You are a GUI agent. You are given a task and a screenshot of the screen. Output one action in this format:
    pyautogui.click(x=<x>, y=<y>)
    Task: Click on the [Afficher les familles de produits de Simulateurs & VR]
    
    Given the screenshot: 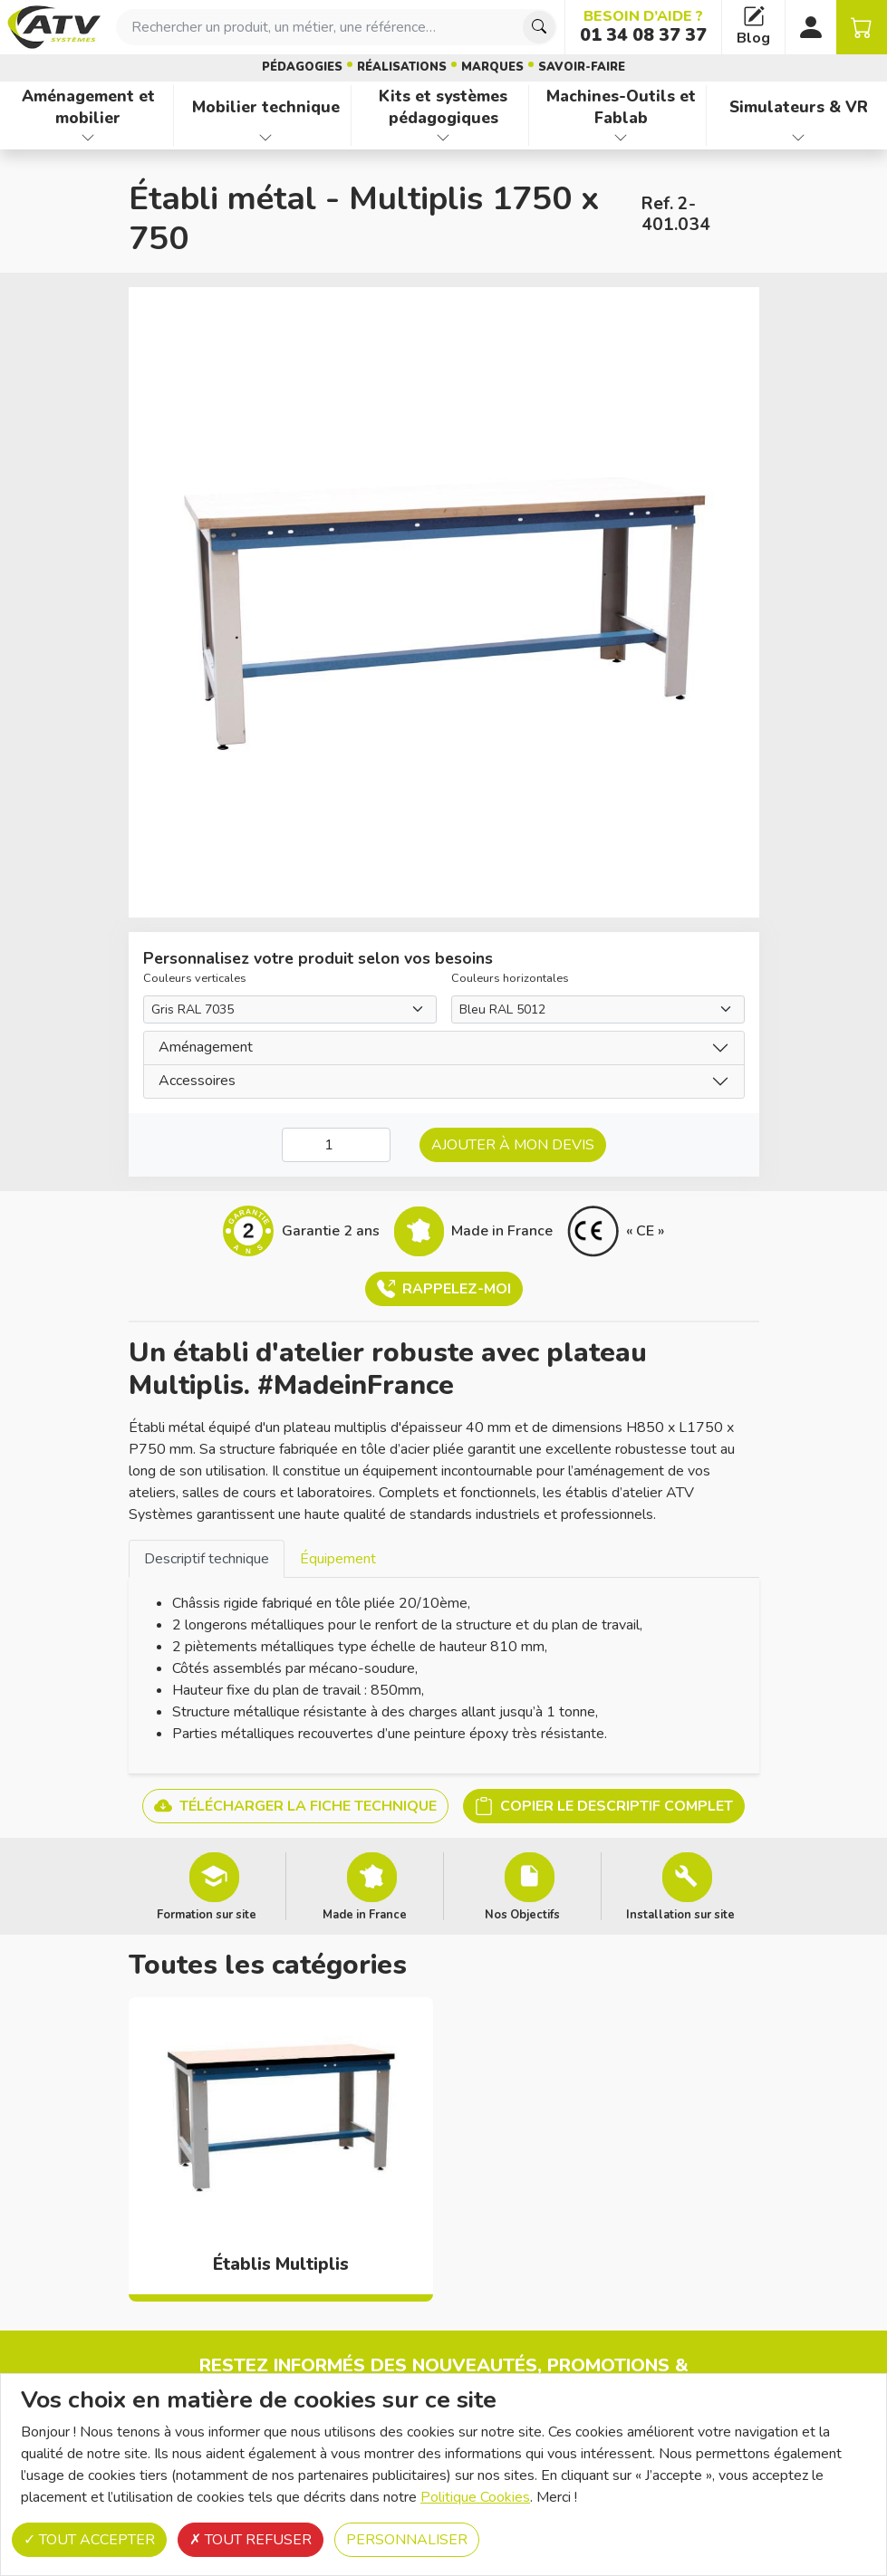 What is the action you would take?
    pyautogui.click(x=798, y=138)
    